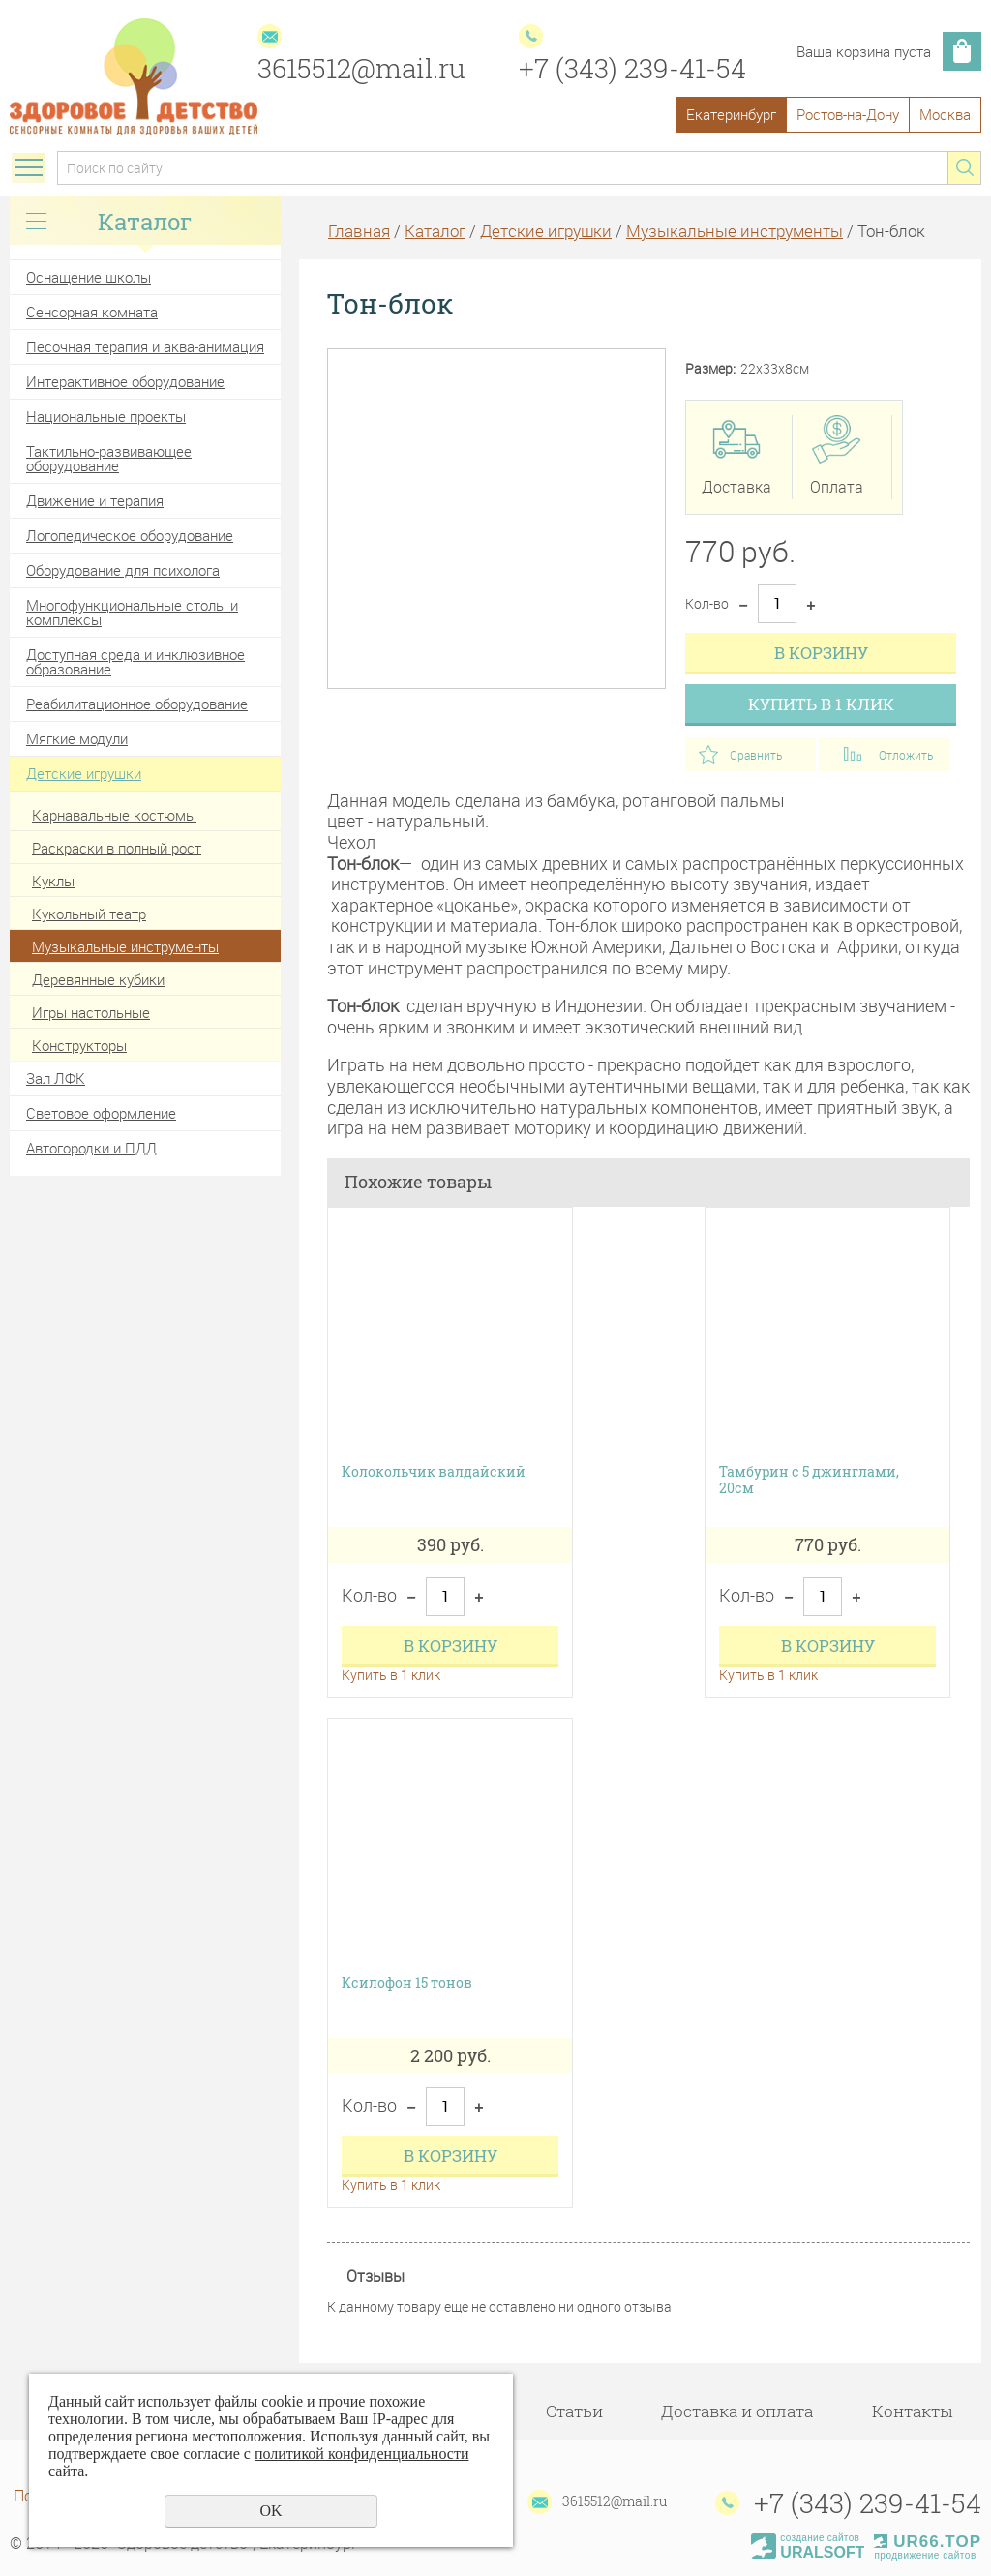 This screenshot has width=991, height=2576. I want to click on Москва, so click(945, 114).